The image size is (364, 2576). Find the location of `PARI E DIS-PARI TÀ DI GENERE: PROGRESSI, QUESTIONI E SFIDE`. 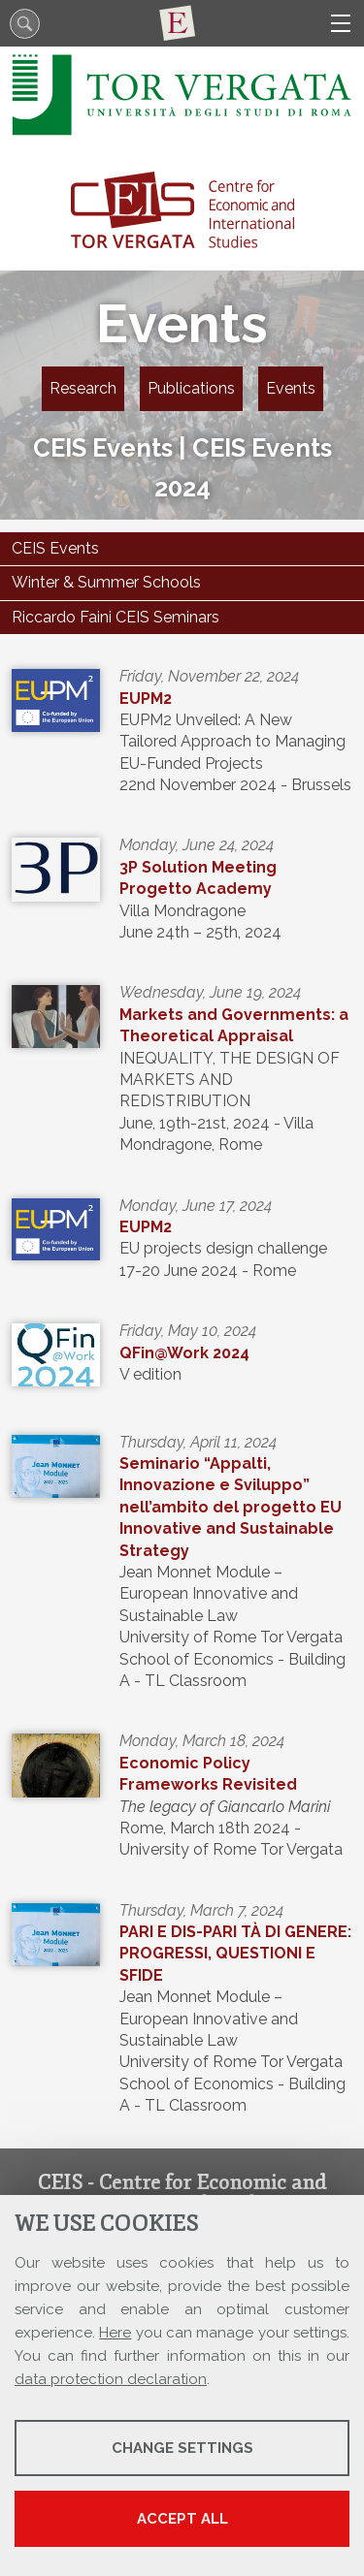

PARI E DIS-PARI TÀ DI GENERE: PROGRESSI, QUESTIONI E SFIDE is located at coordinates (235, 1954).